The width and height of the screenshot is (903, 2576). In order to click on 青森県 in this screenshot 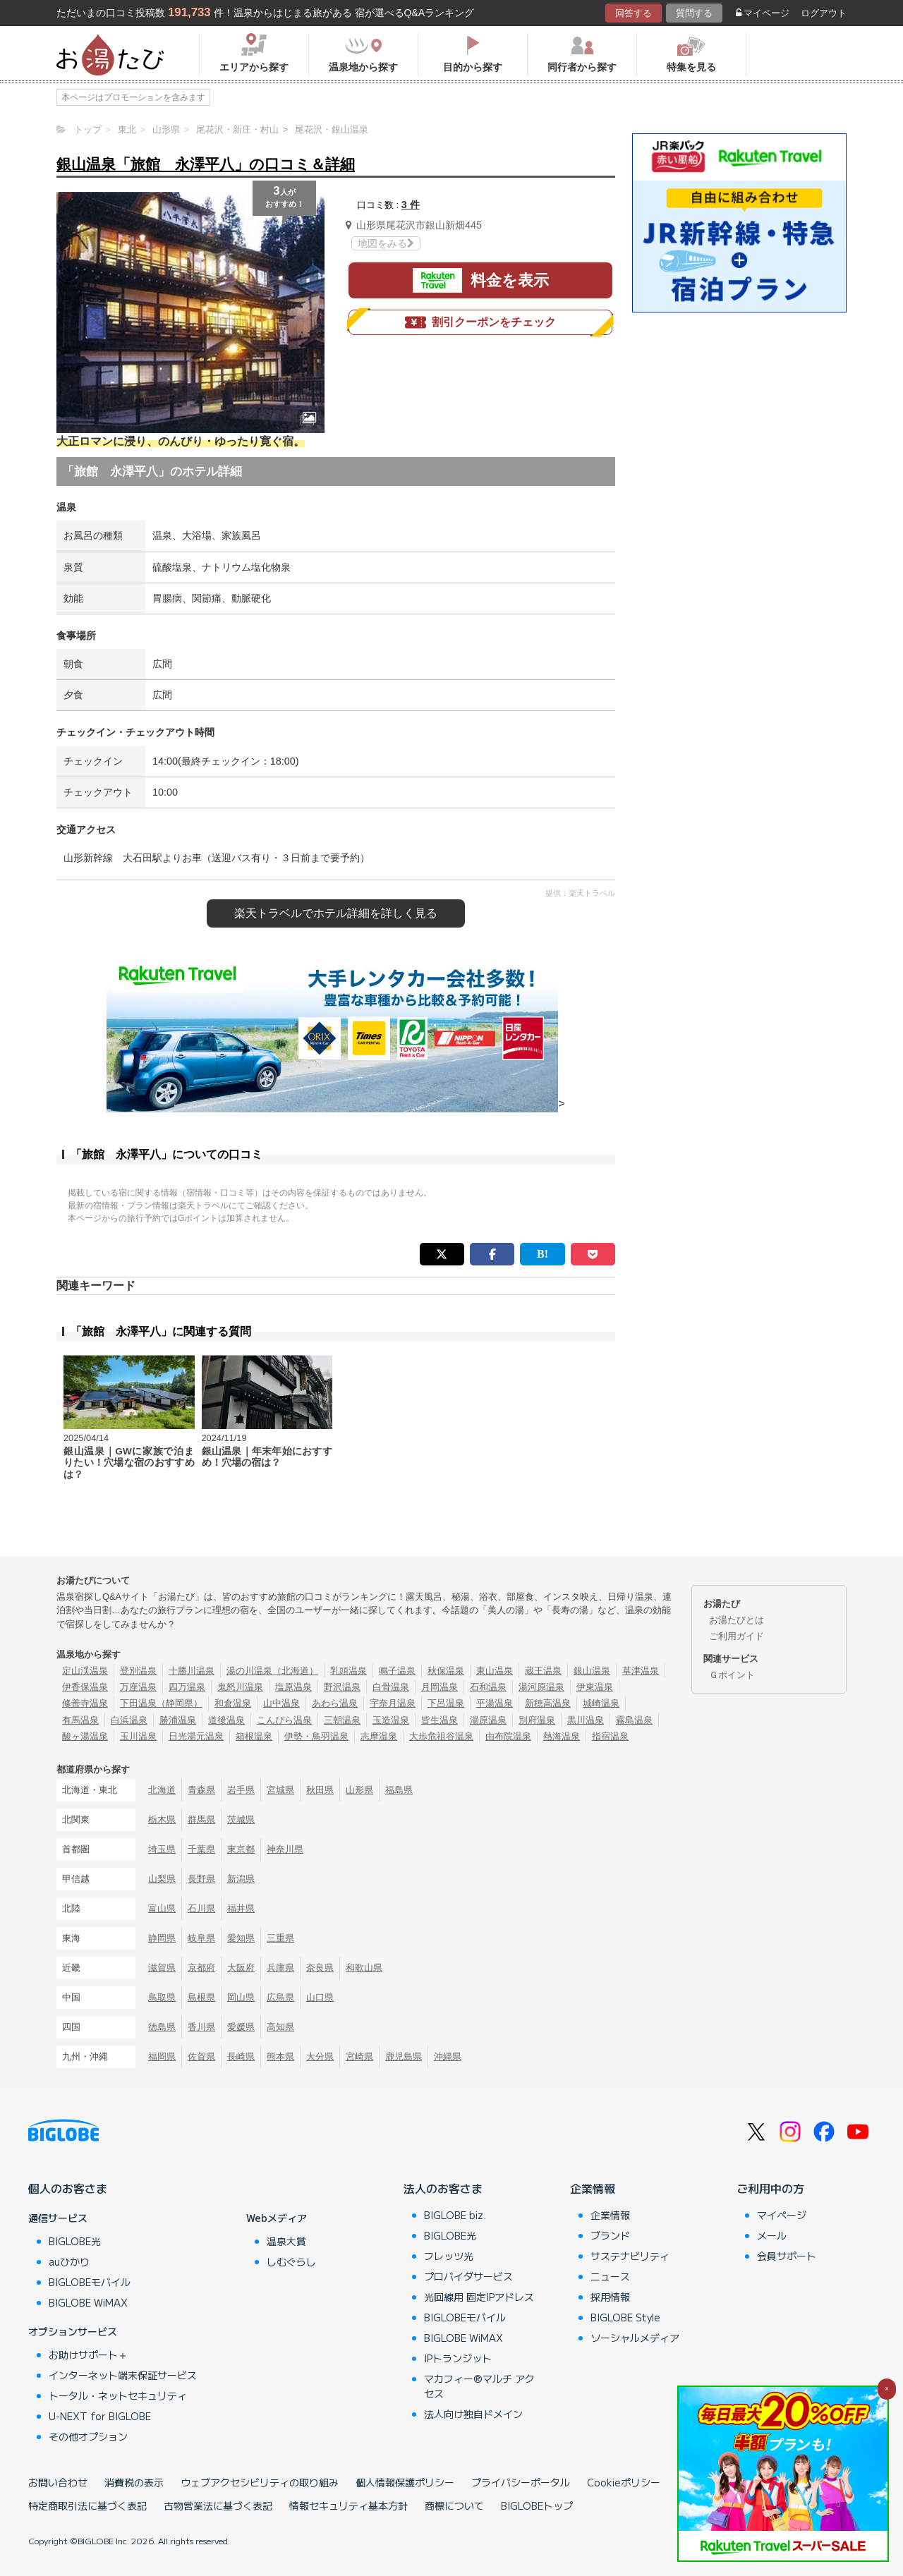, I will do `click(201, 1790)`.